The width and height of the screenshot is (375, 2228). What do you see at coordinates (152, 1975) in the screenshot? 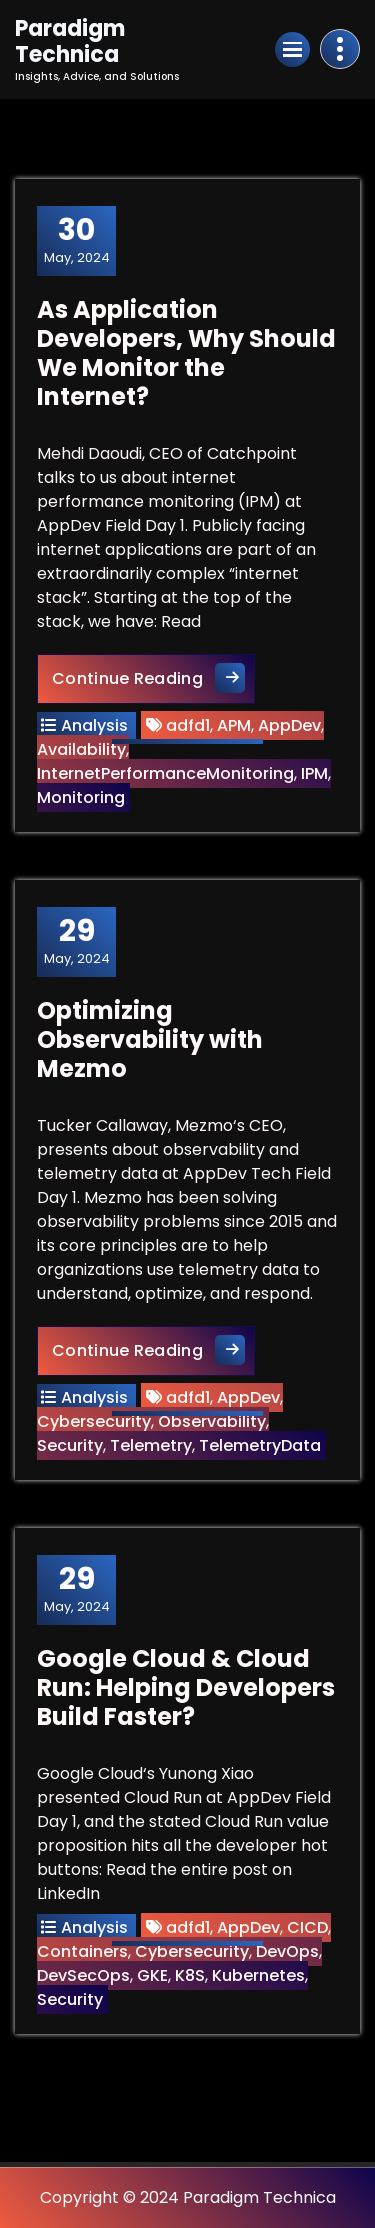
I see `GKE` at bounding box center [152, 1975].